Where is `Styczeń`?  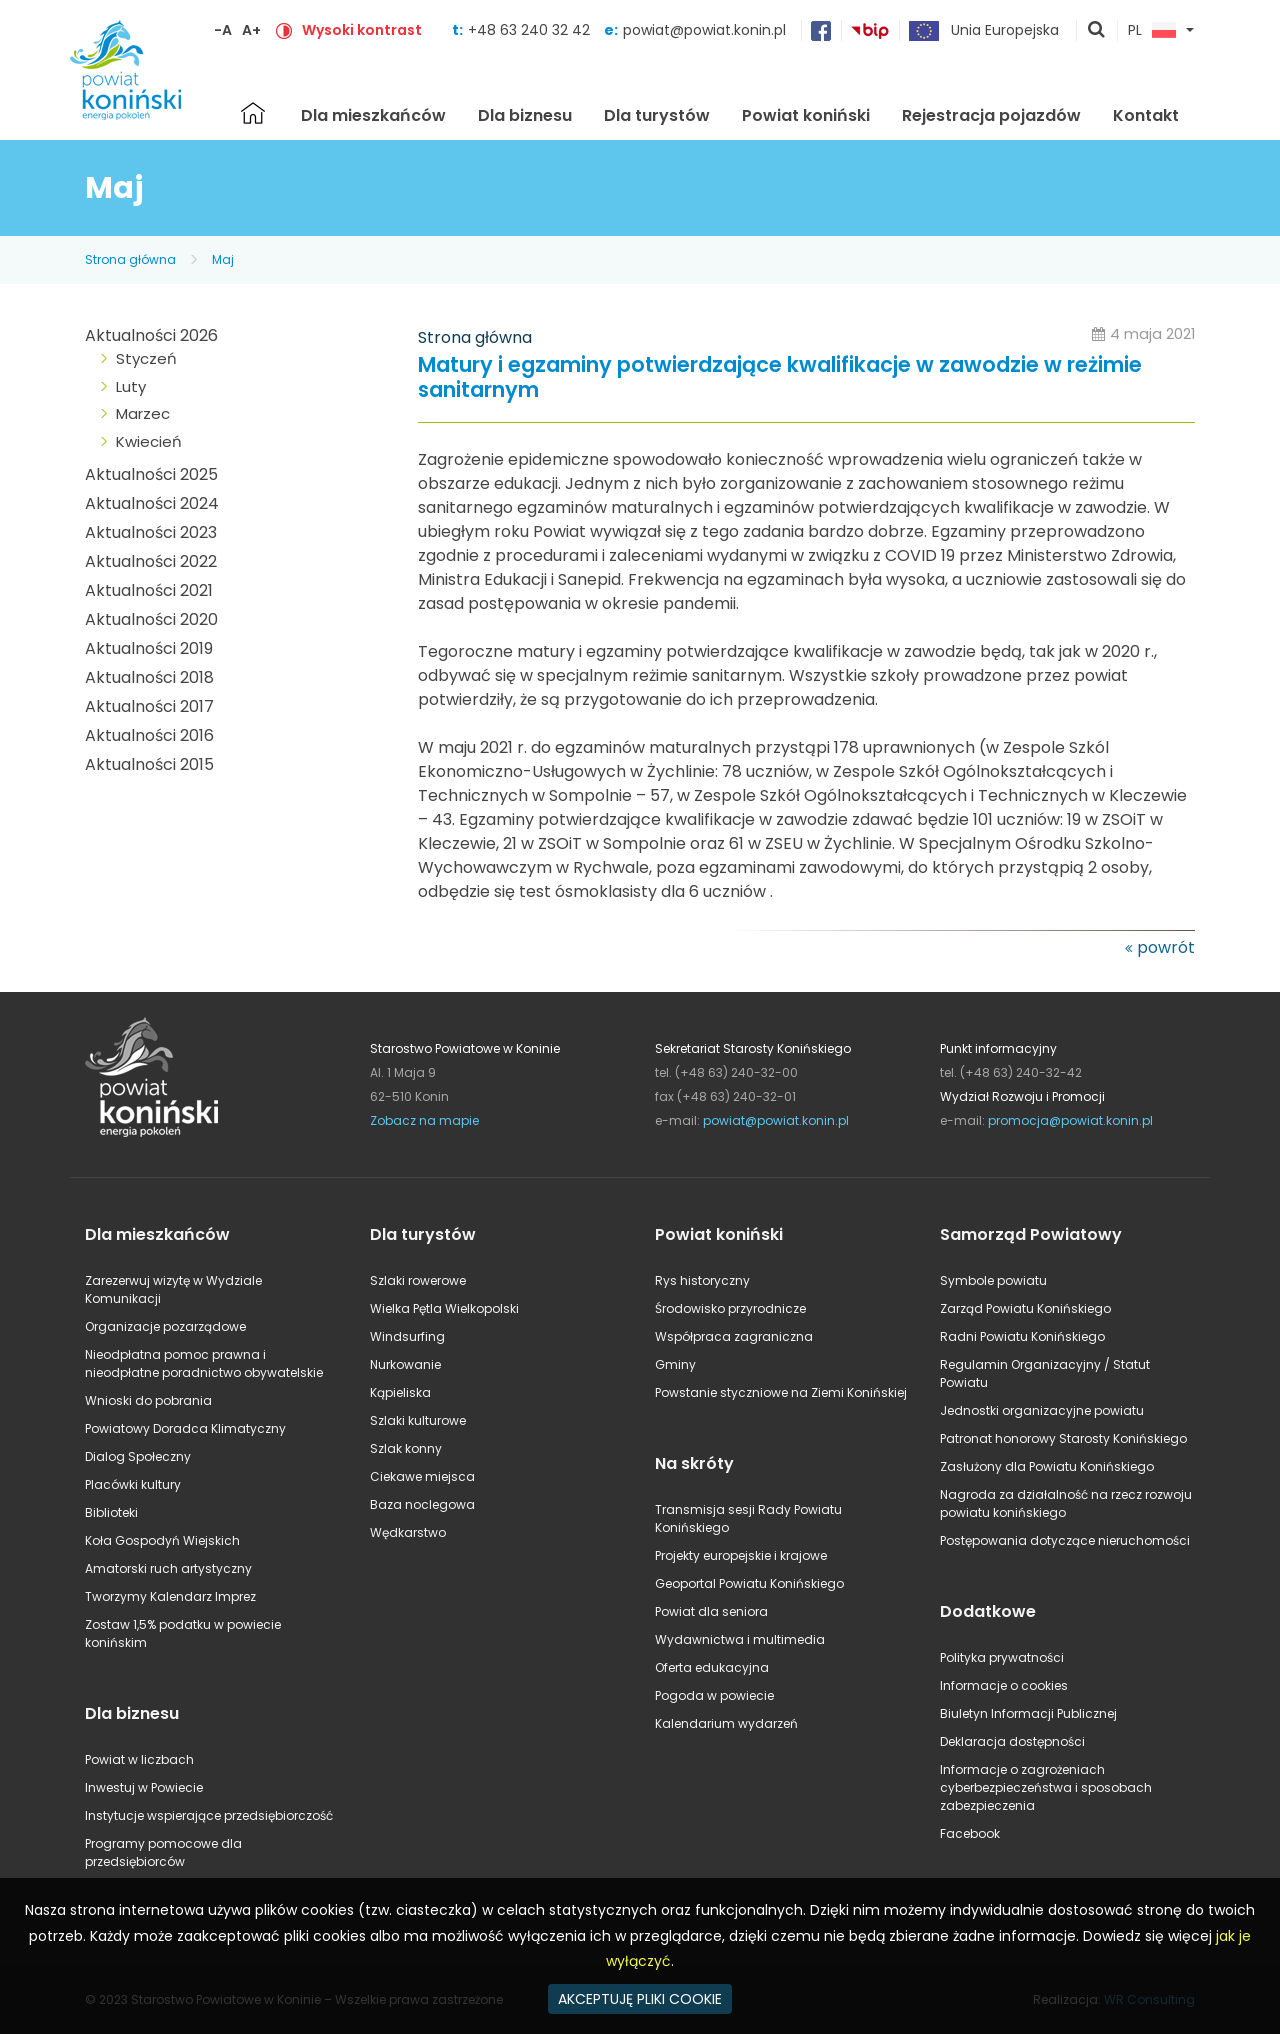 Styczeń is located at coordinates (146, 358).